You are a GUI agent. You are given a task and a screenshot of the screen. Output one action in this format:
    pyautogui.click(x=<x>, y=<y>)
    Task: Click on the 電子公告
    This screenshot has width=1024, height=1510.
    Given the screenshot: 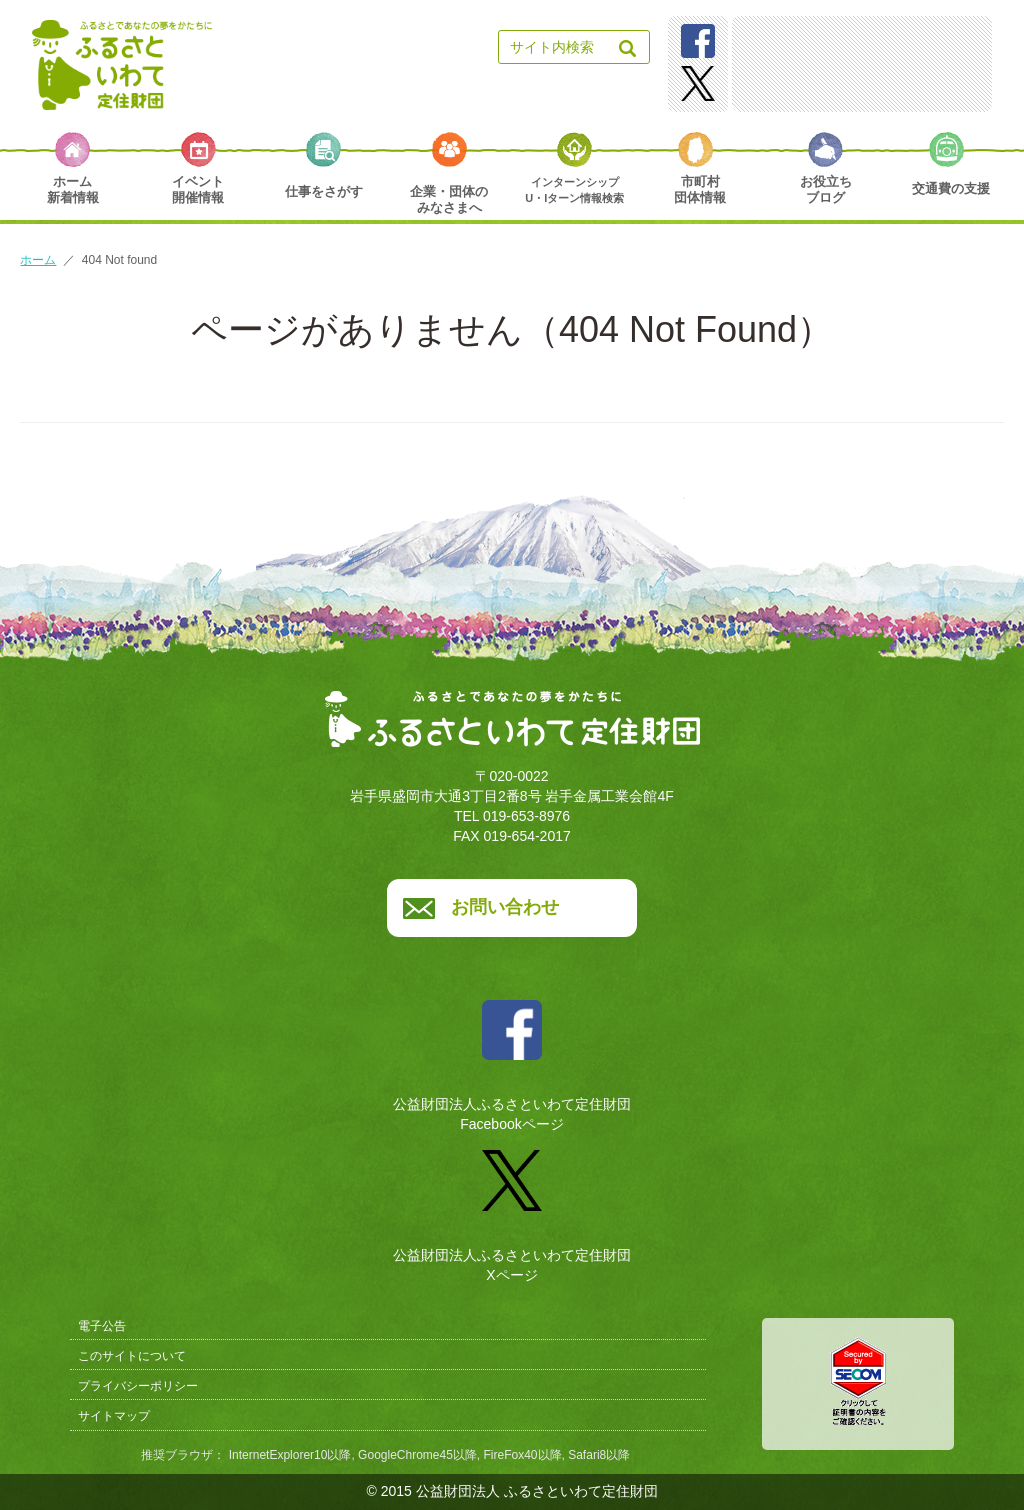 What is the action you would take?
    pyautogui.click(x=102, y=1326)
    